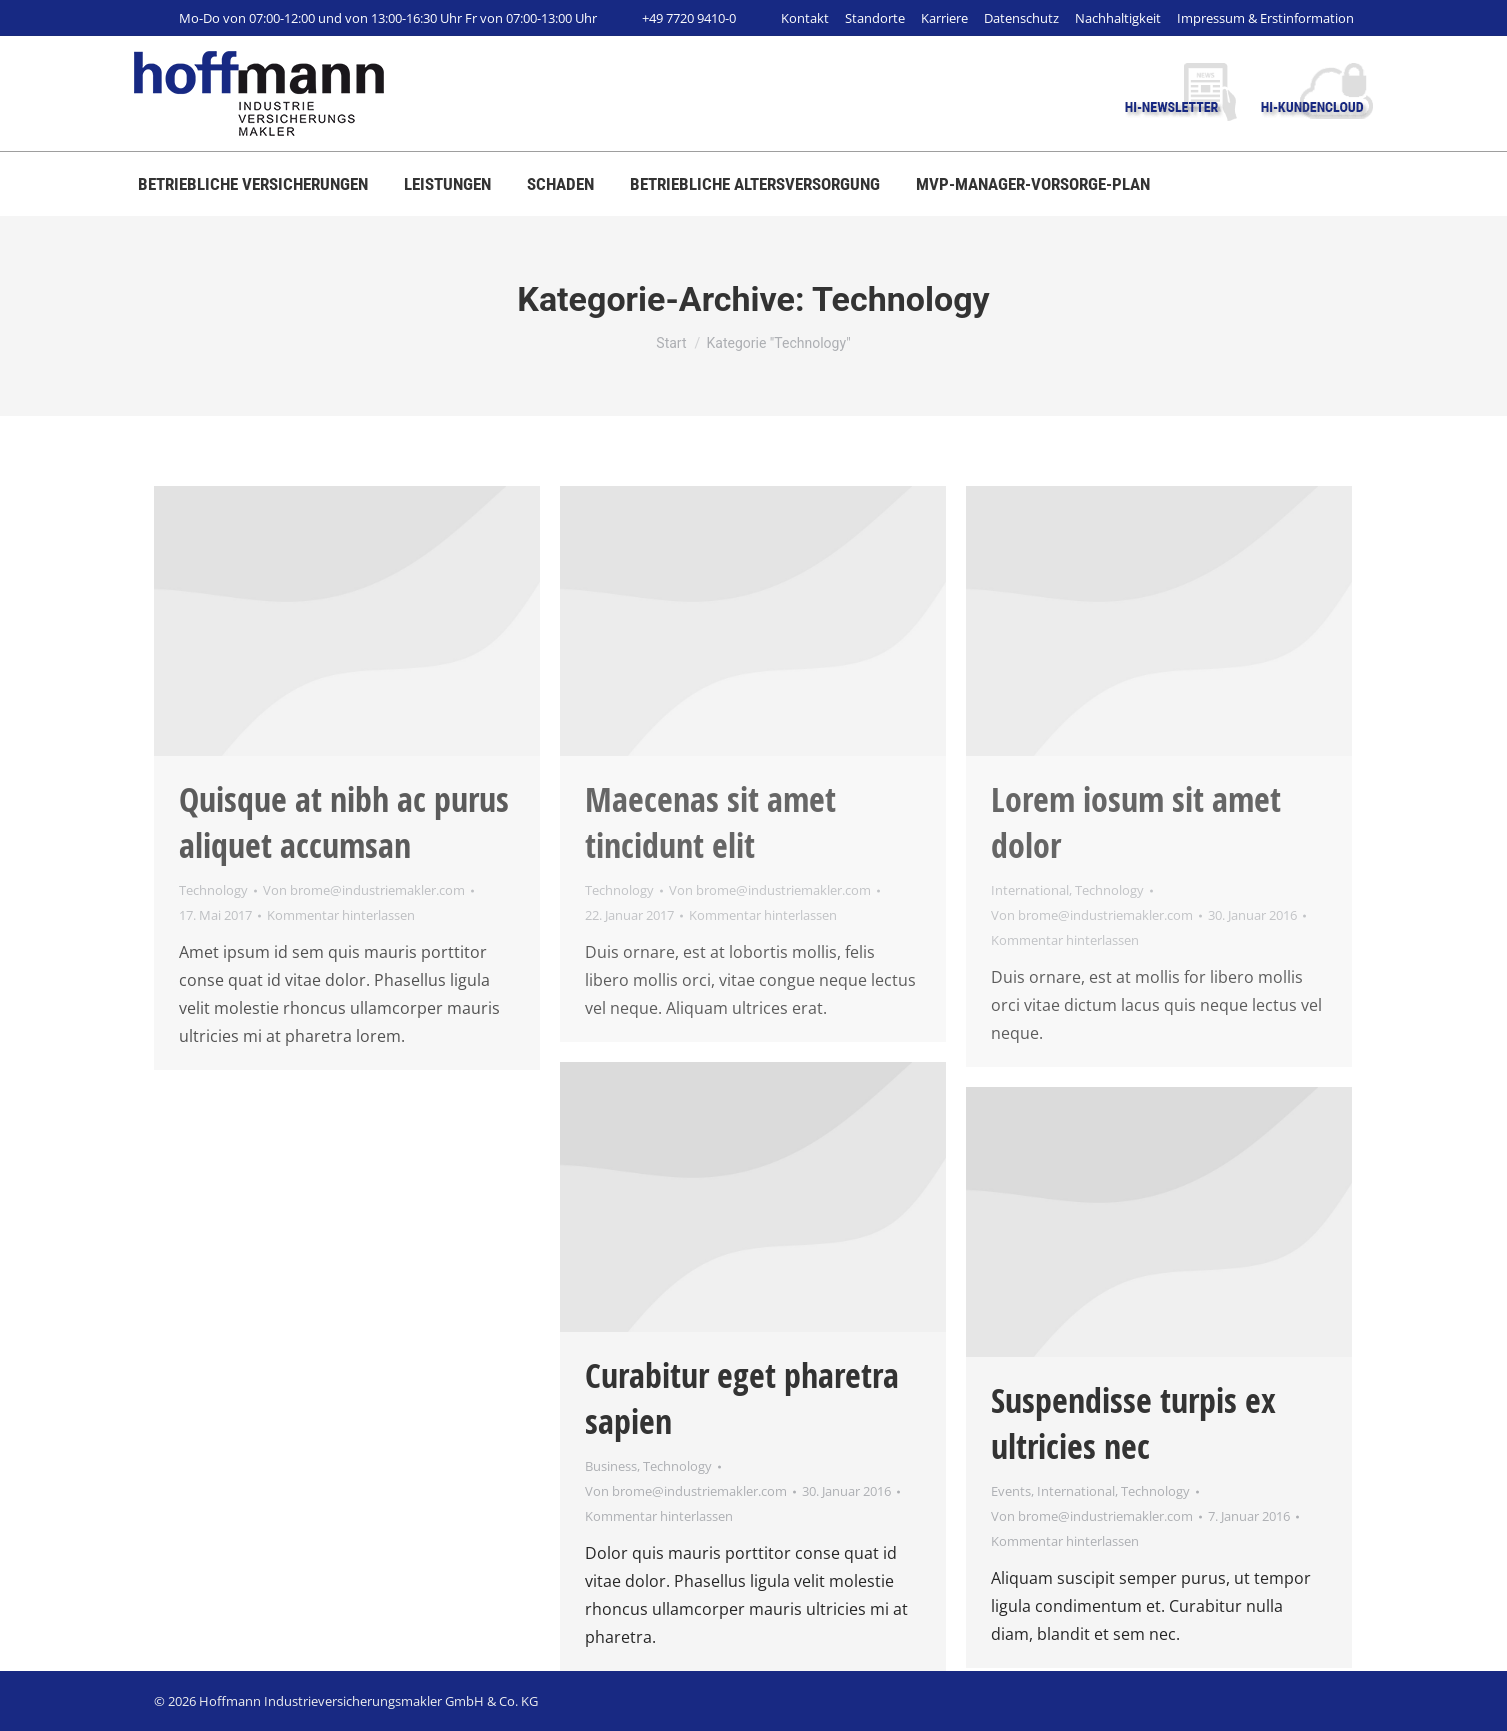 Image resolution: width=1507 pixels, height=1731 pixels. Describe the element at coordinates (611, 1466) in the screenshot. I see `Business` at that location.